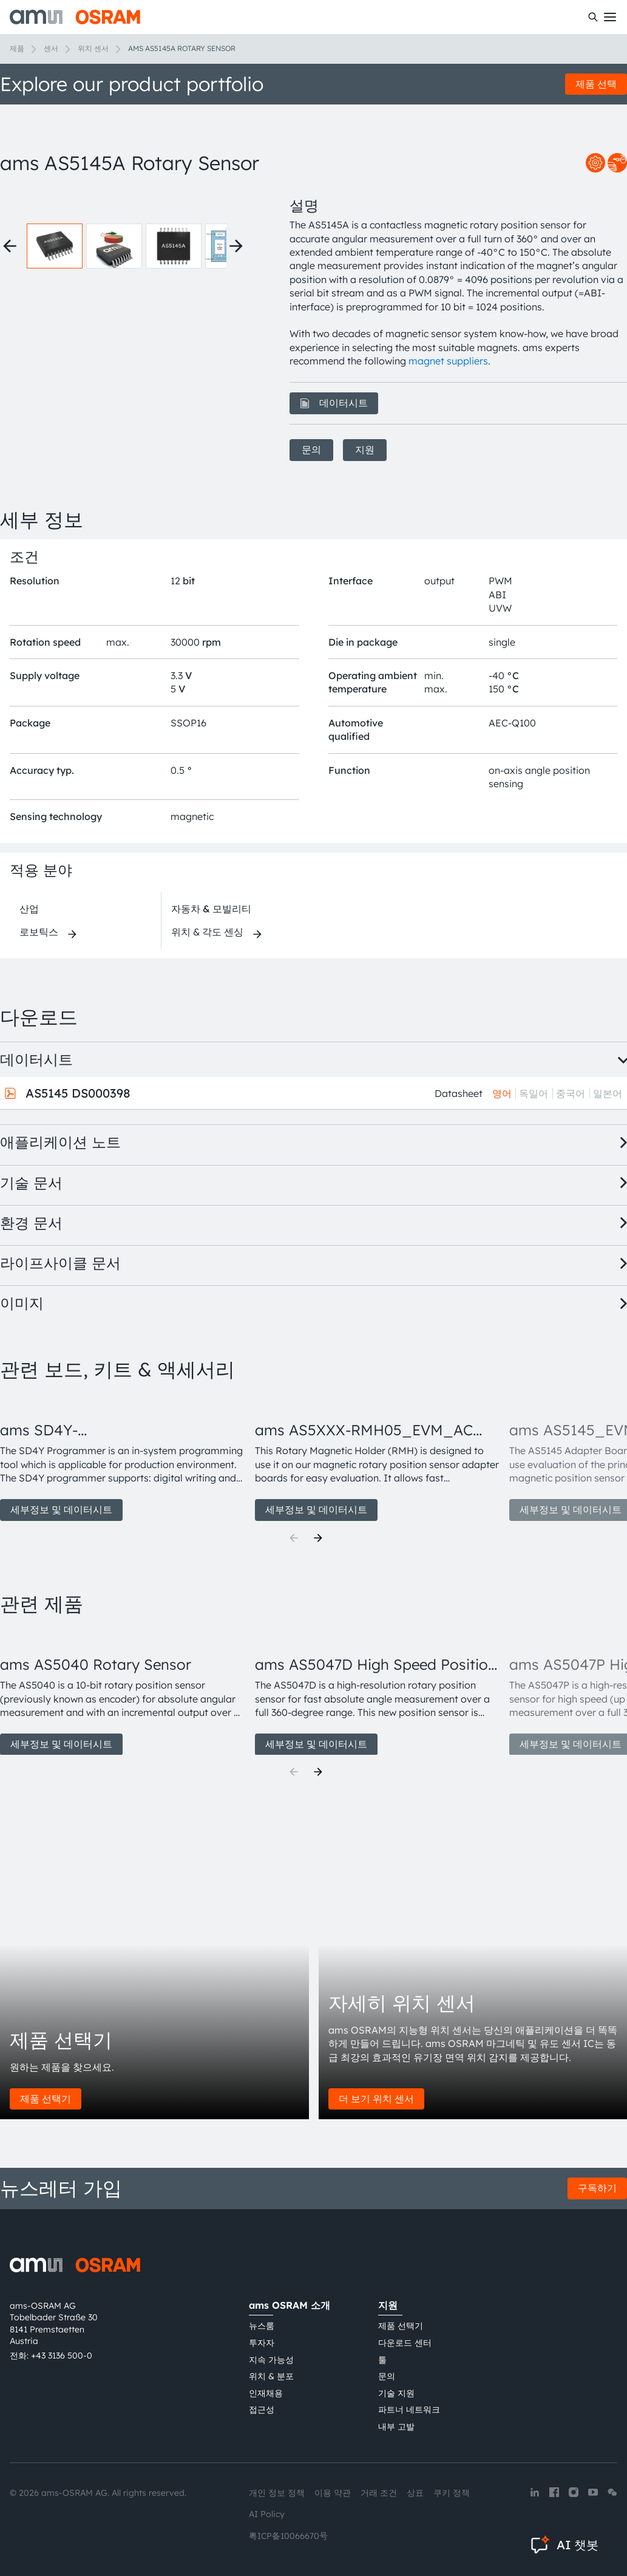 The image size is (627, 2576). What do you see at coordinates (451, 2492) in the screenshot?
I see `쿠키 정책` at bounding box center [451, 2492].